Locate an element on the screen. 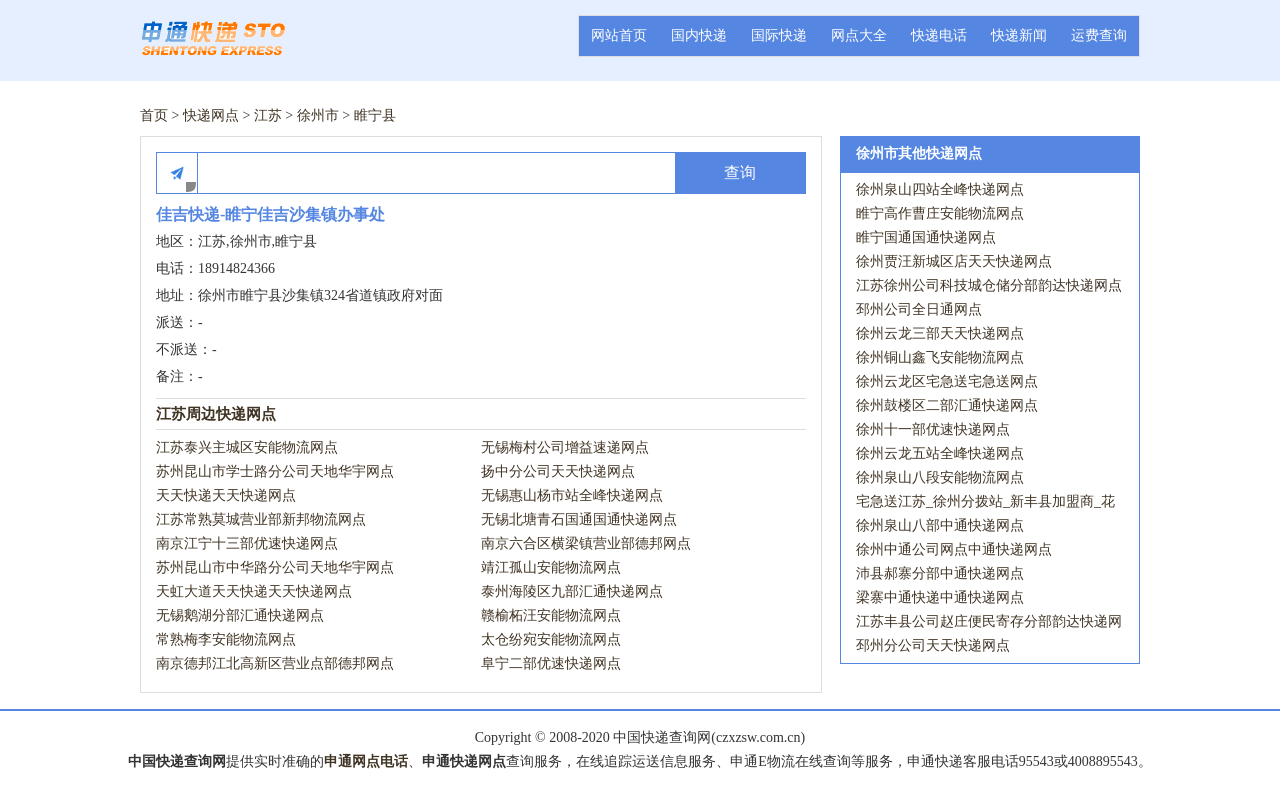 This screenshot has width=1280, height=789. 天天快递天天快递网点 is located at coordinates (226, 495).